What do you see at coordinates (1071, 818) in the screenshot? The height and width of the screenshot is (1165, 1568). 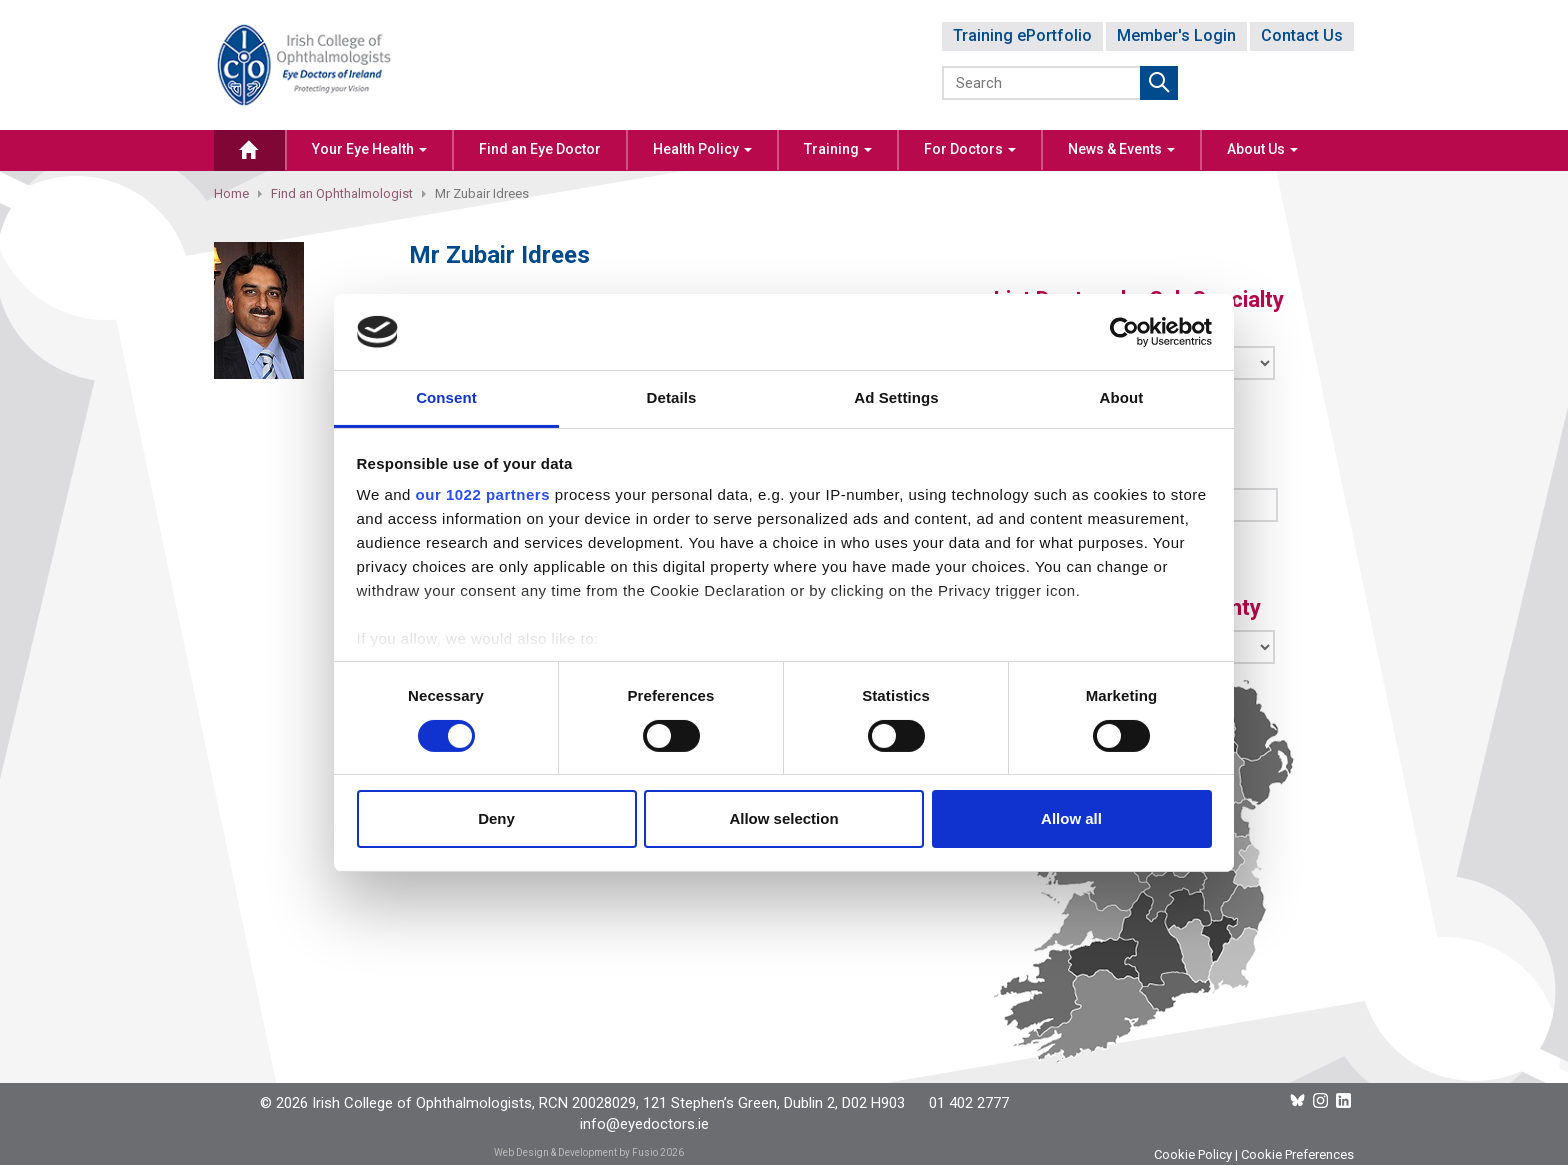 I see `Allow all` at bounding box center [1071, 818].